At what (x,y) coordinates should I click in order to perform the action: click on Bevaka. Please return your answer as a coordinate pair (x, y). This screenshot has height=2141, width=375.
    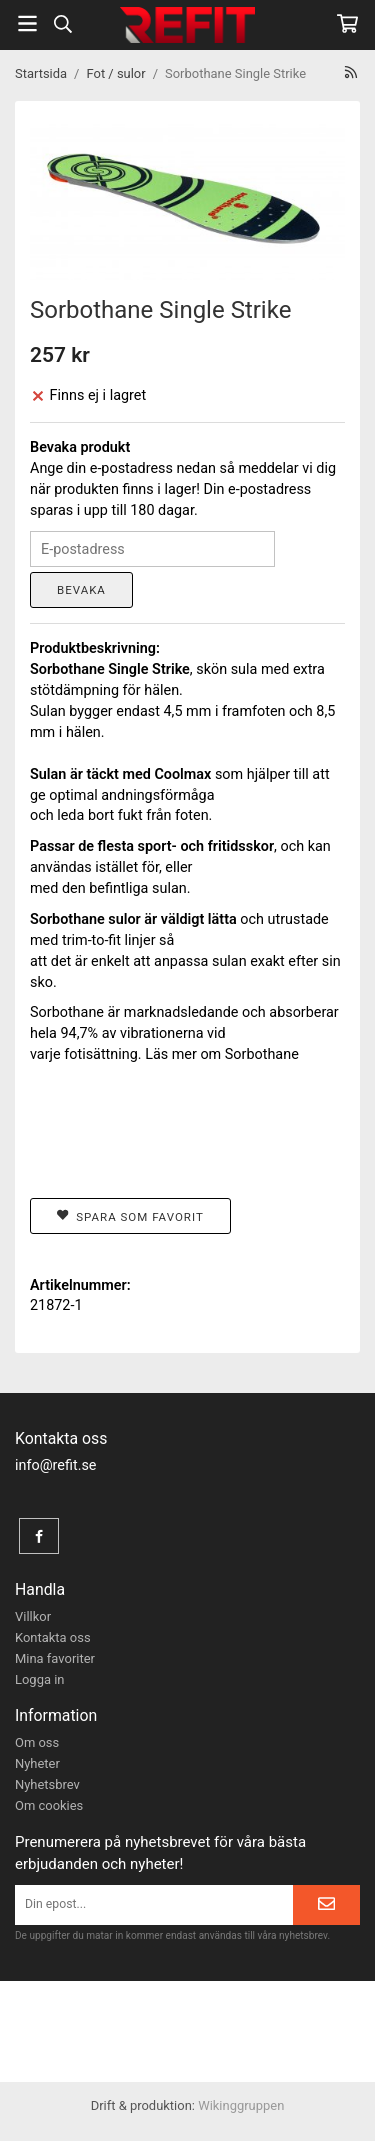
    Looking at the image, I should click on (81, 590).